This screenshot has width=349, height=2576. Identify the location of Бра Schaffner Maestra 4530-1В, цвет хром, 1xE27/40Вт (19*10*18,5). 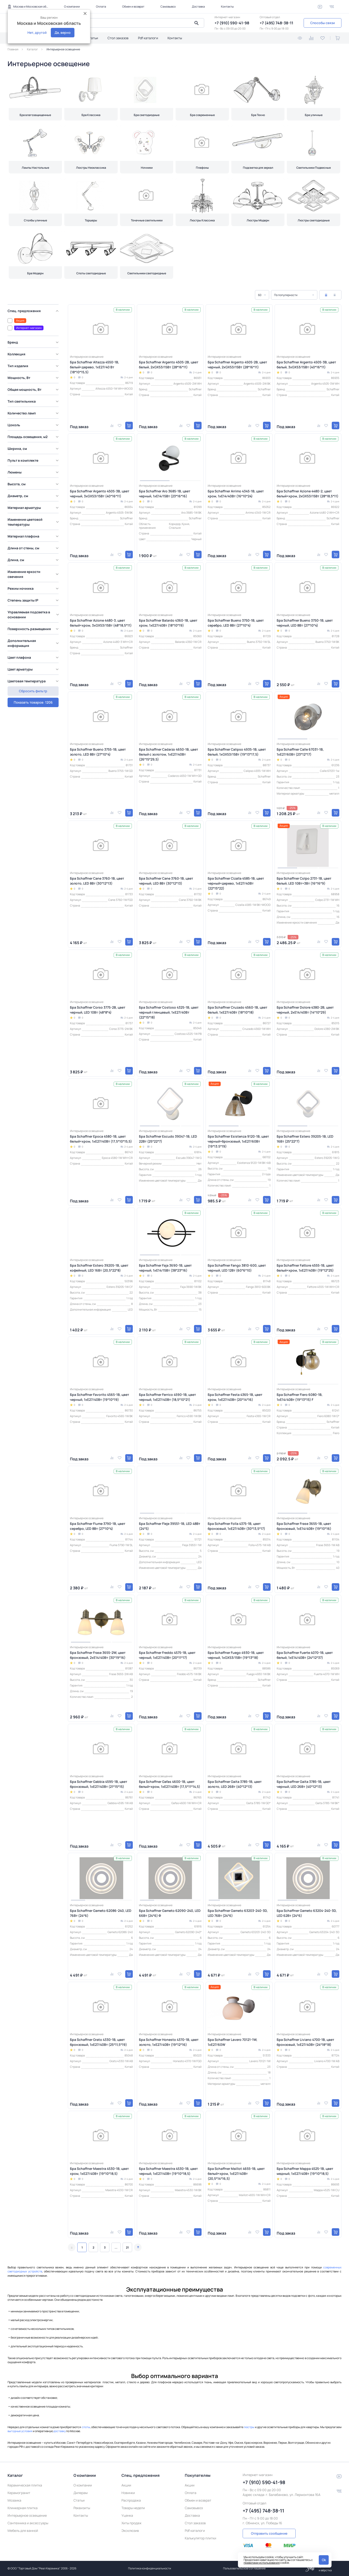
(99, 2171).